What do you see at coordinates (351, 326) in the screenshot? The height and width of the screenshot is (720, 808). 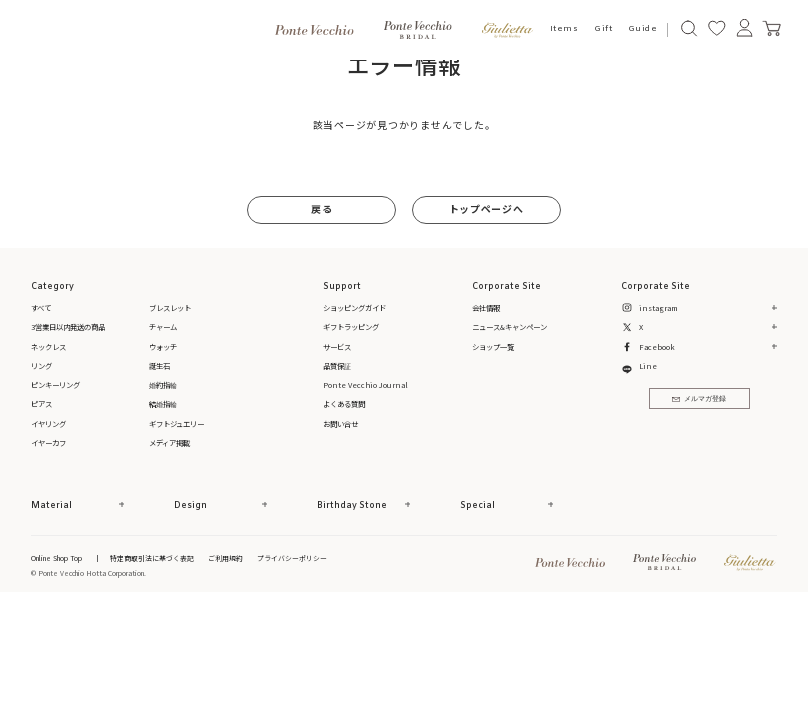 I see `ギフトラッピング` at bounding box center [351, 326].